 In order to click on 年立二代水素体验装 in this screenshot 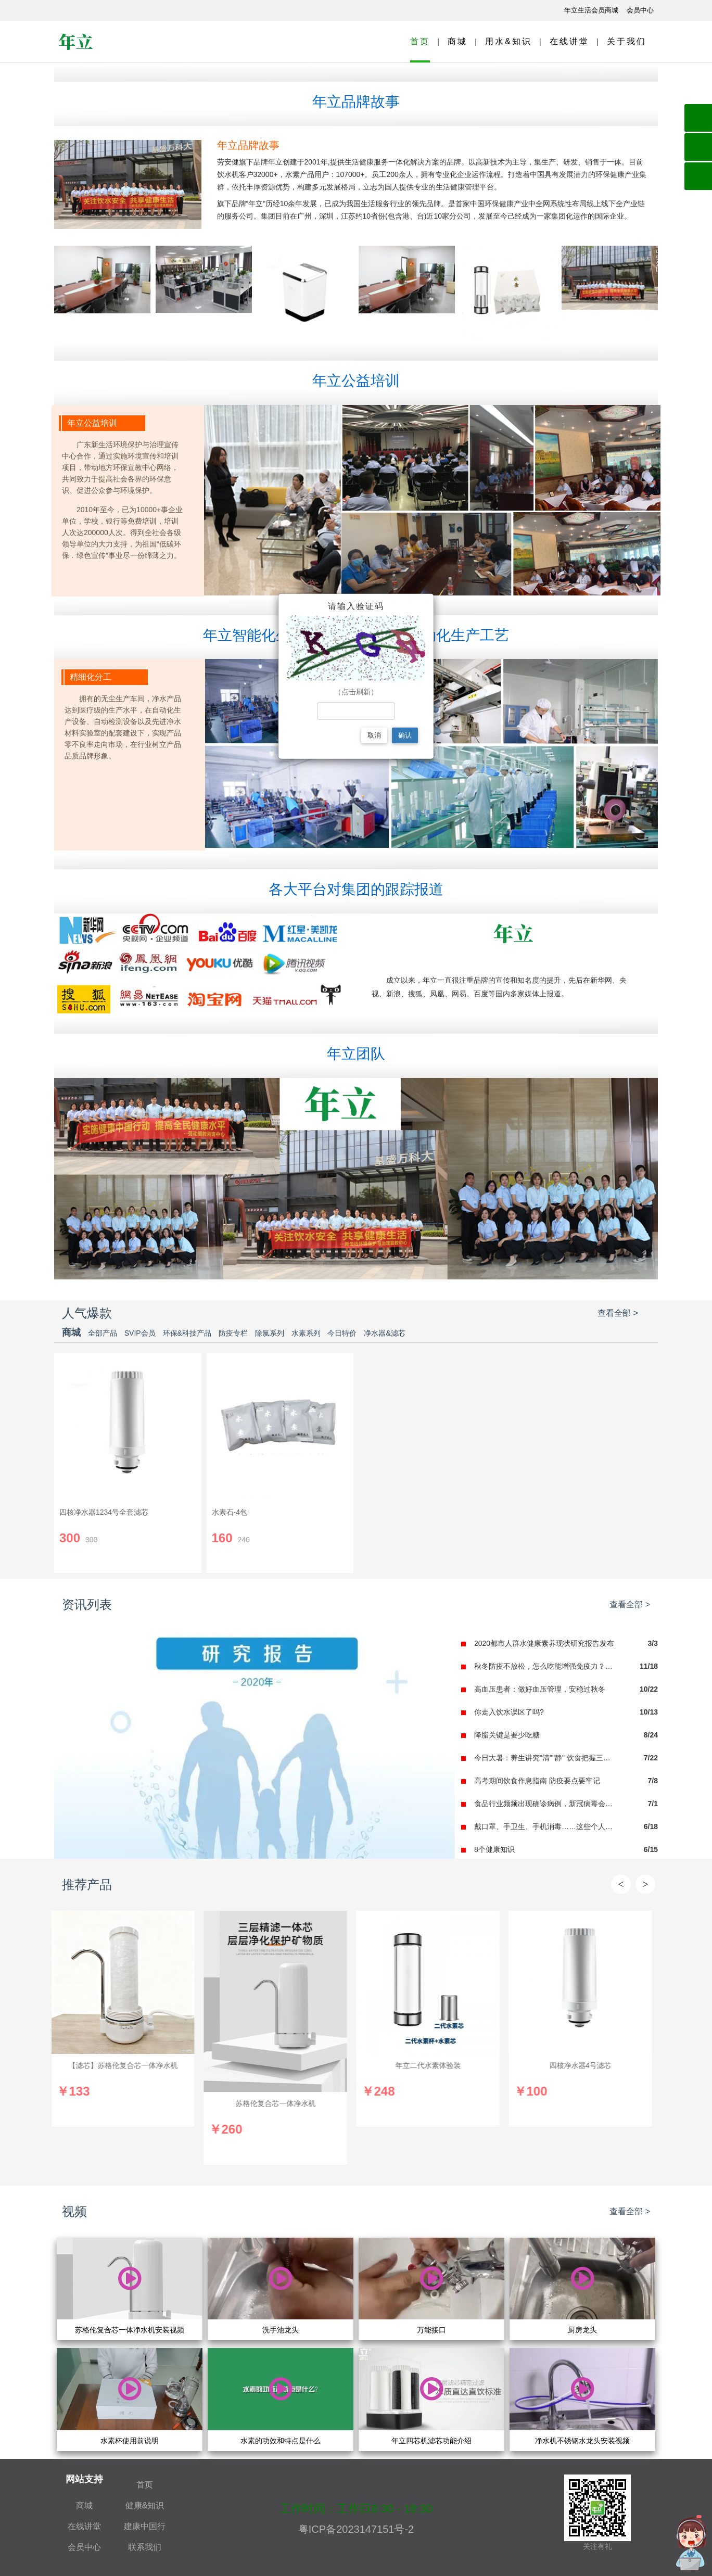, I will do `click(431, 2065)`.